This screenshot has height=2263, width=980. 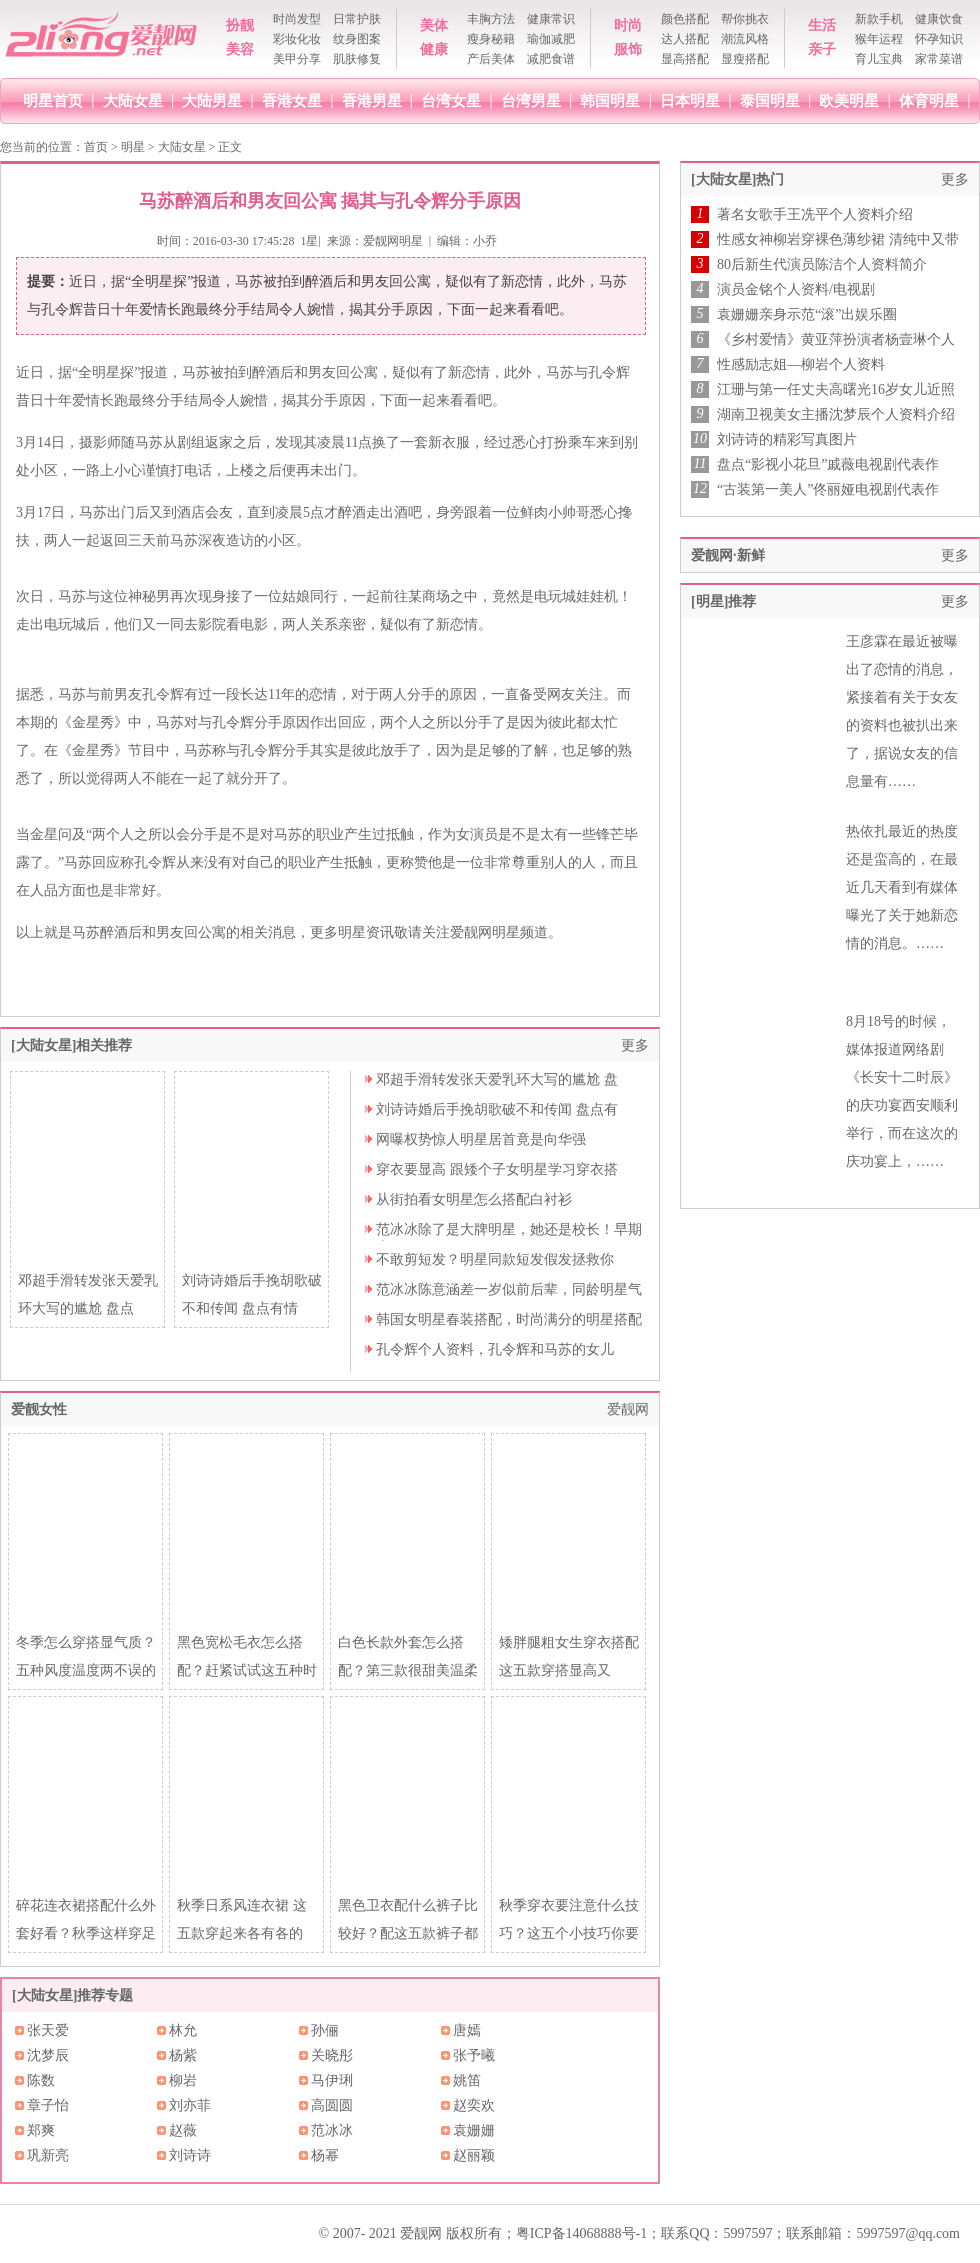 What do you see at coordinates (467, 2080) in the screenshot?
I see `姚笛` at bounding box center [467, 2080].